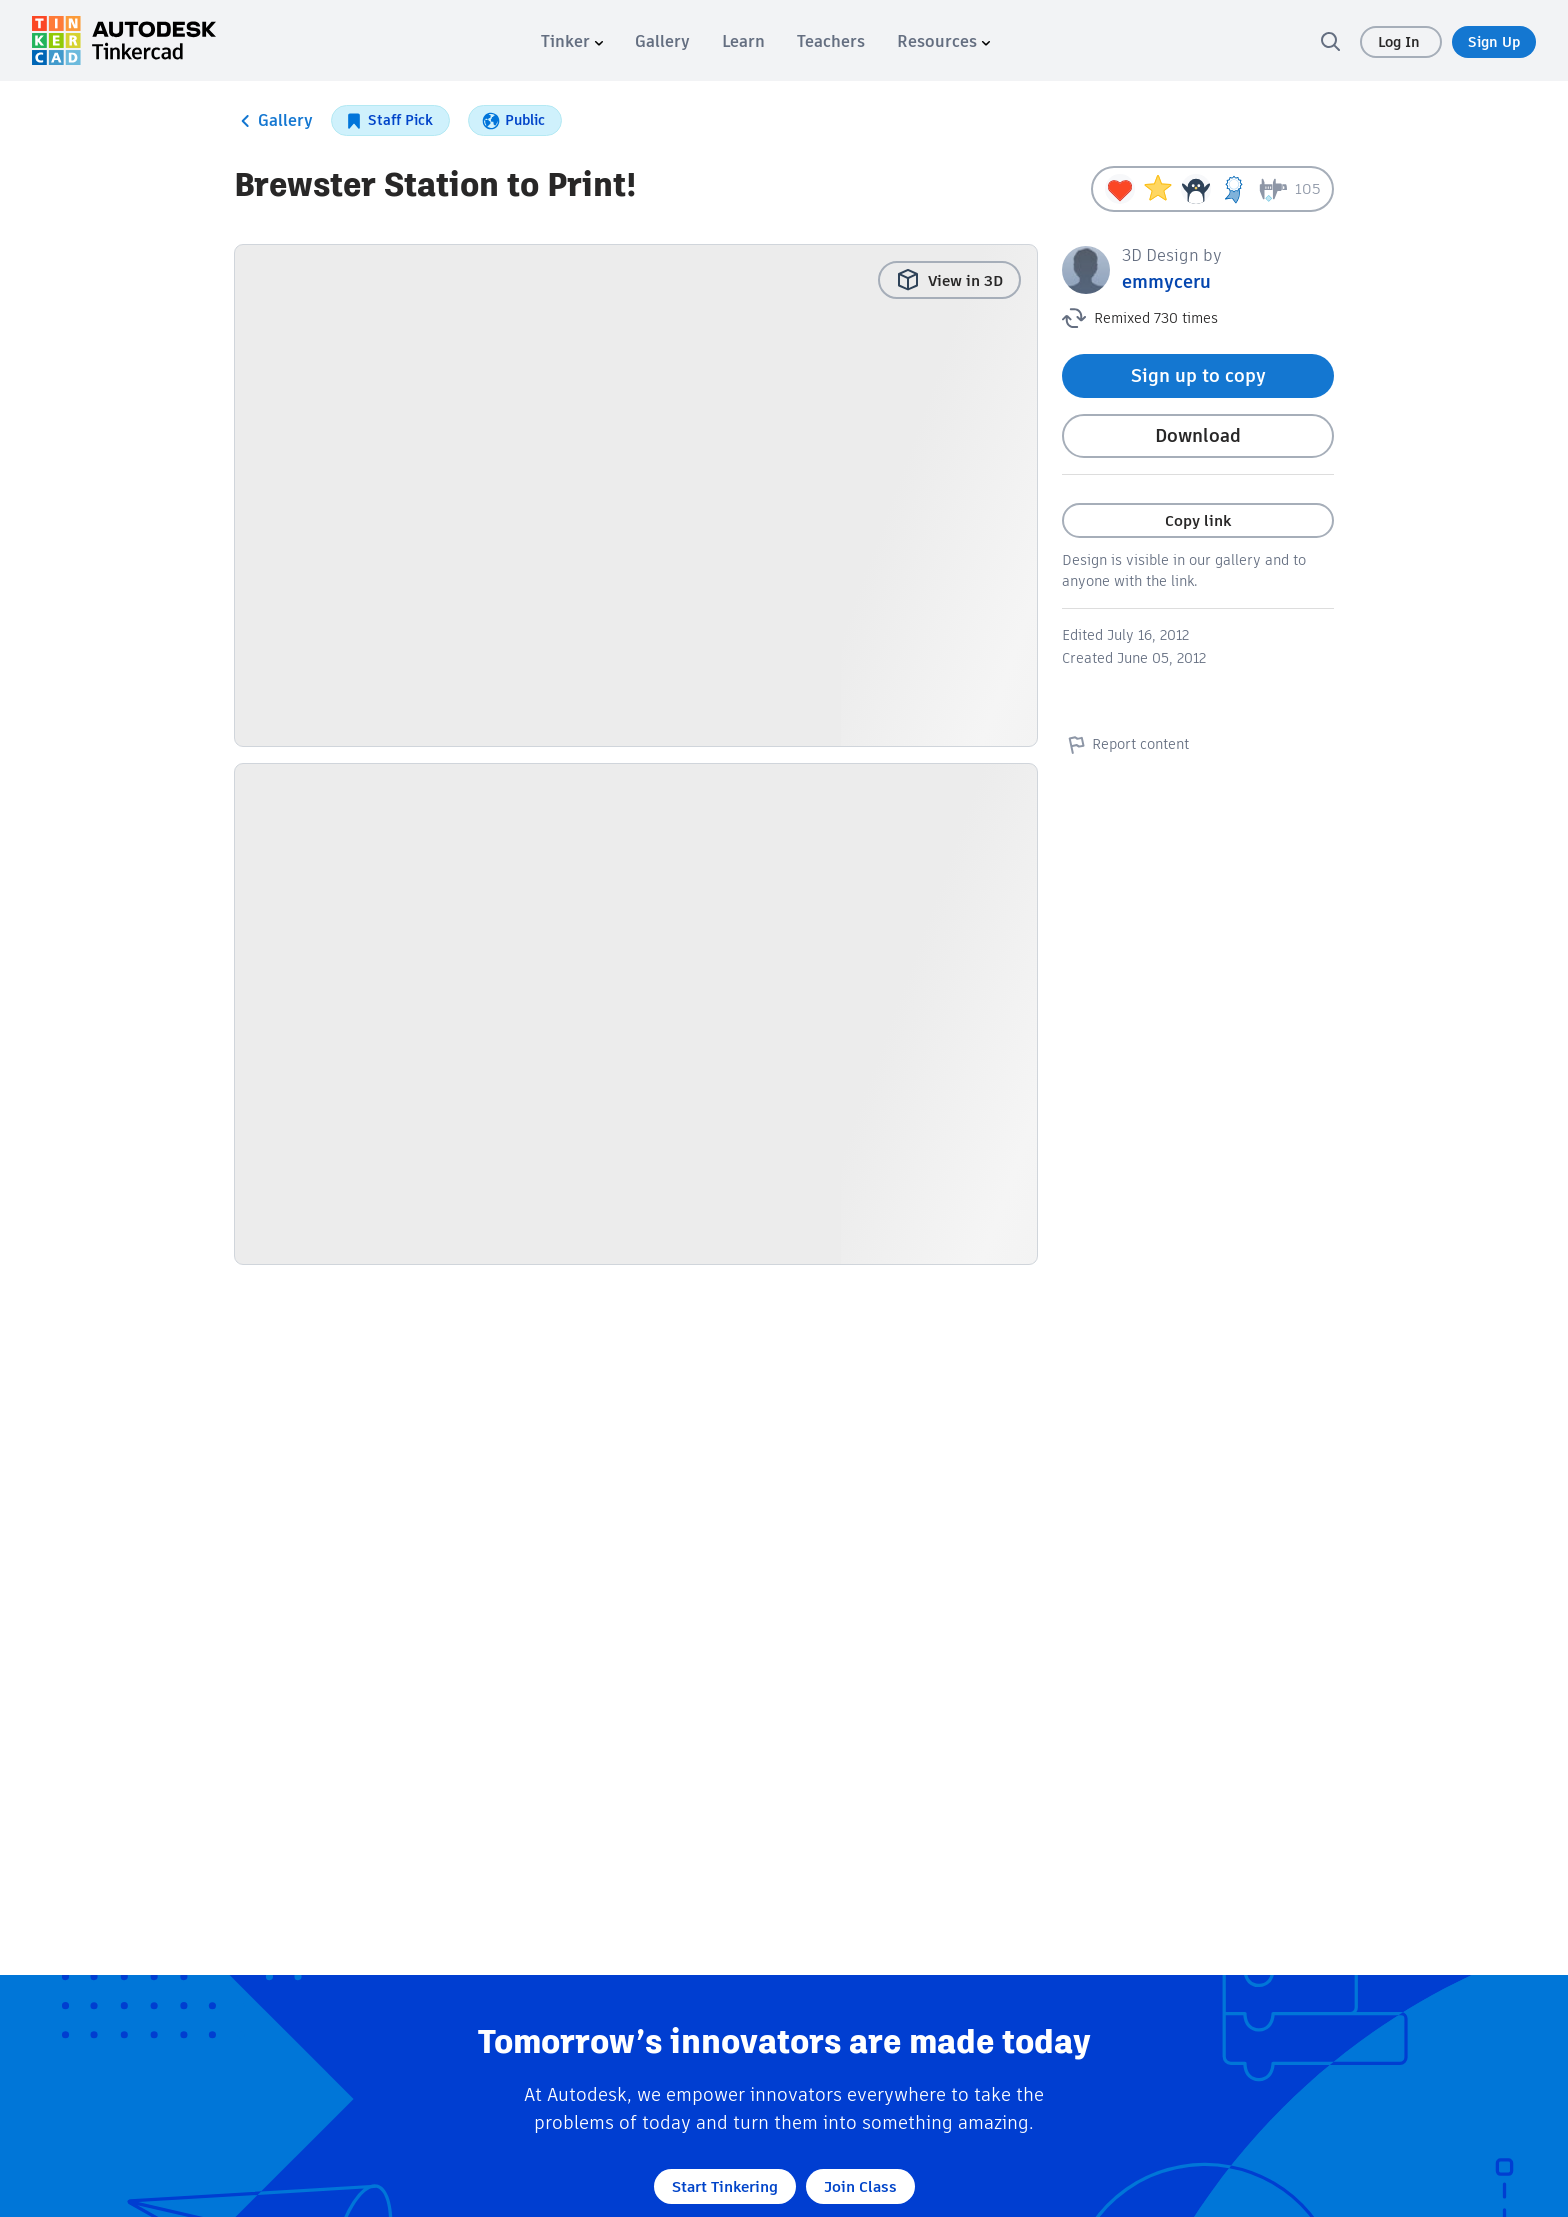 The image size is (1568, 2217). I want to click on Join Class, so click(860, 2186).